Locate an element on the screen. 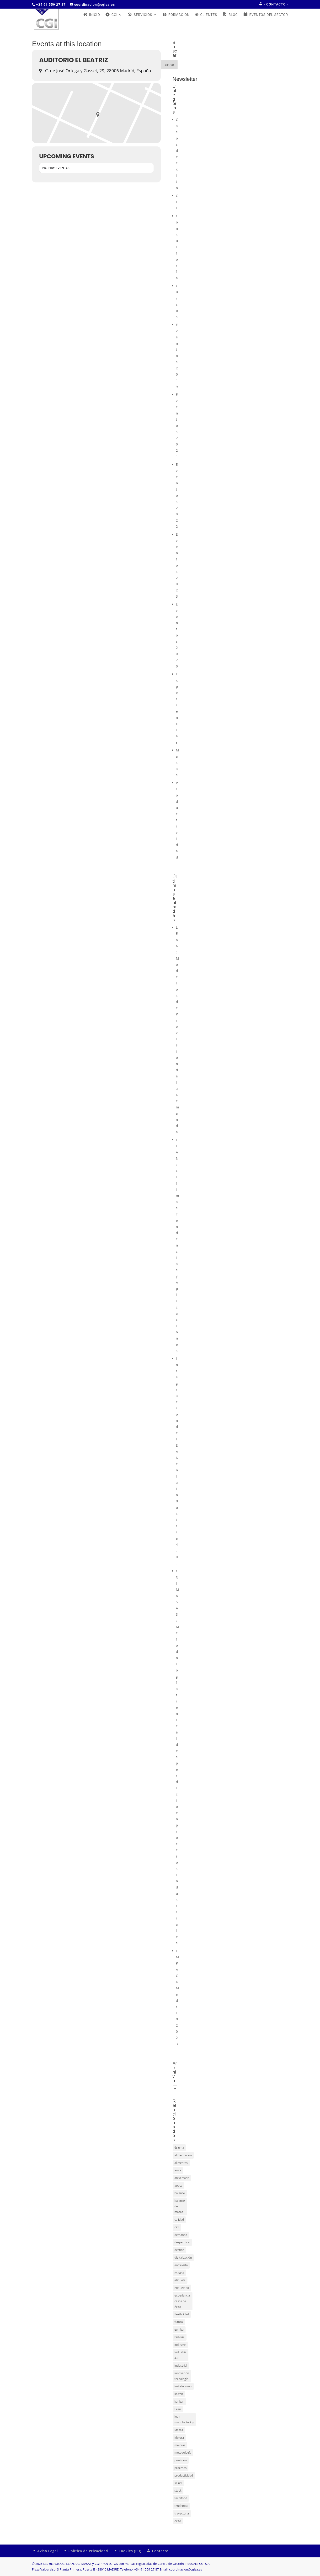 This screenshot has width=320, height=2576. Eventos 2023 is located at coordinates (177, 565).